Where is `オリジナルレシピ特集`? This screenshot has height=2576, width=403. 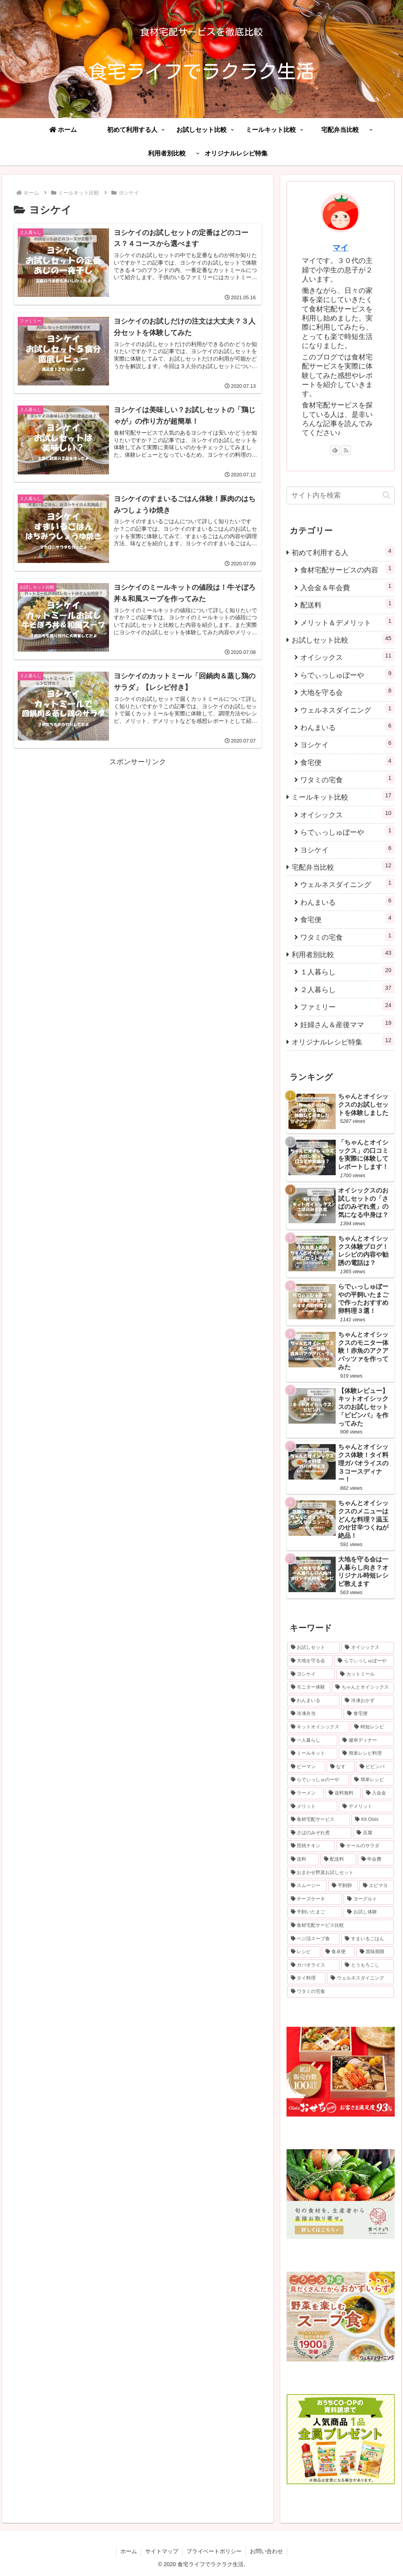
オリジナルレシピ特集 is located at coordinates (343, 1040).